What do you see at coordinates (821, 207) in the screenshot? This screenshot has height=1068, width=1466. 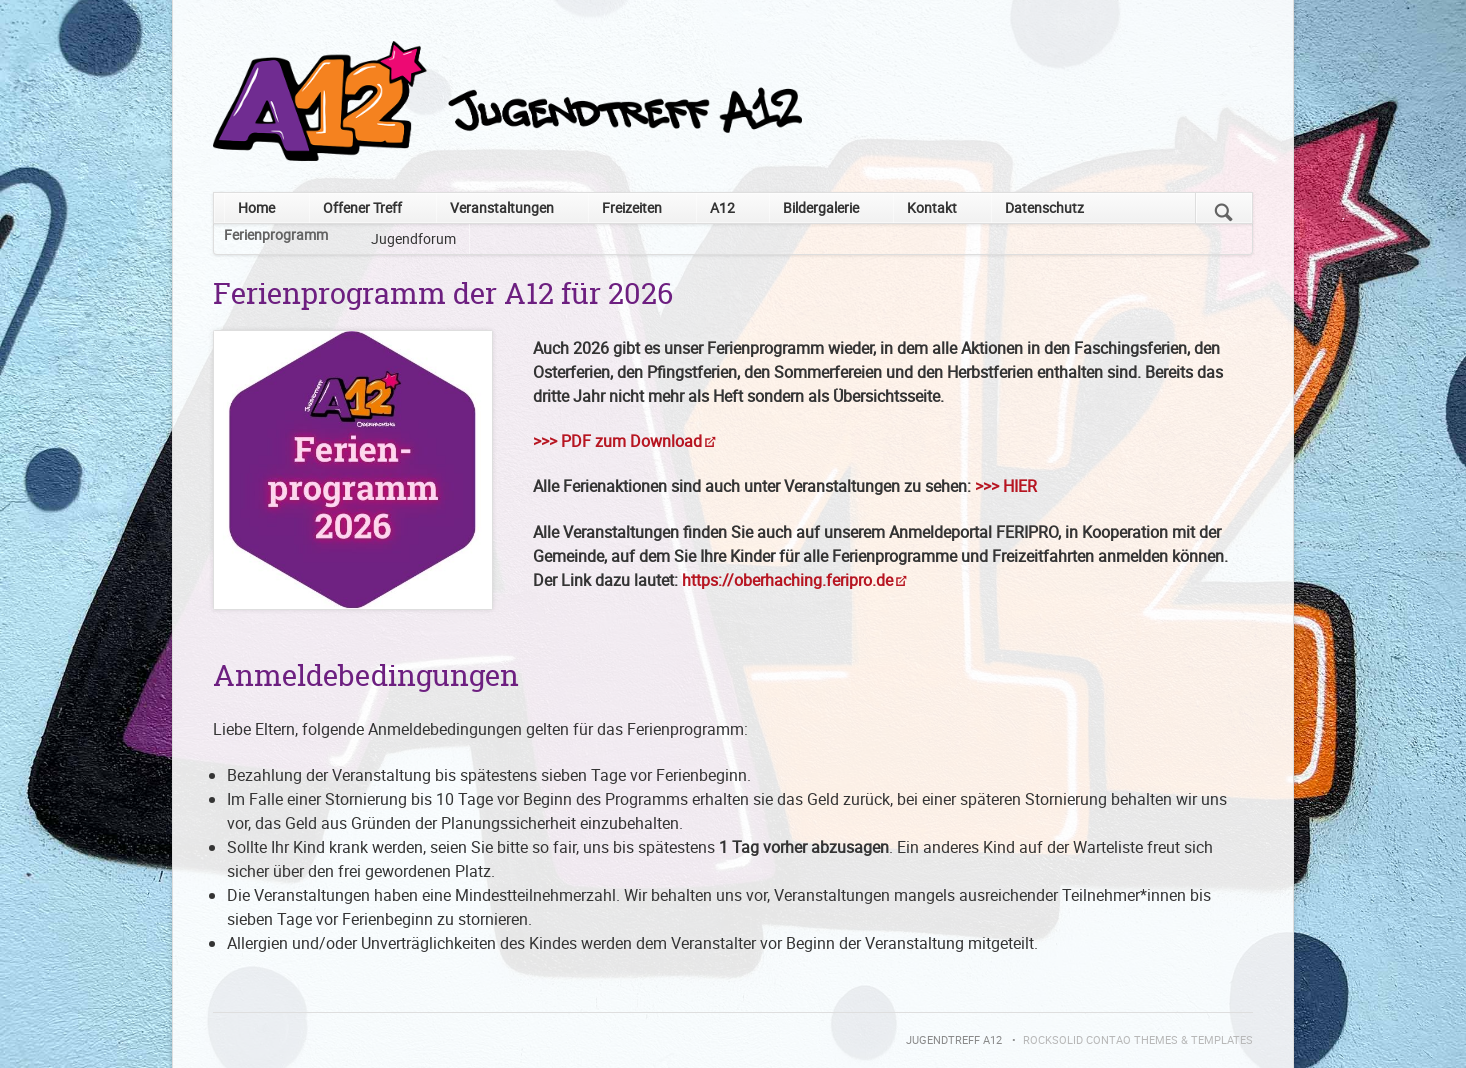 I see `Bildergalerie` at bounding box center [821, 207].